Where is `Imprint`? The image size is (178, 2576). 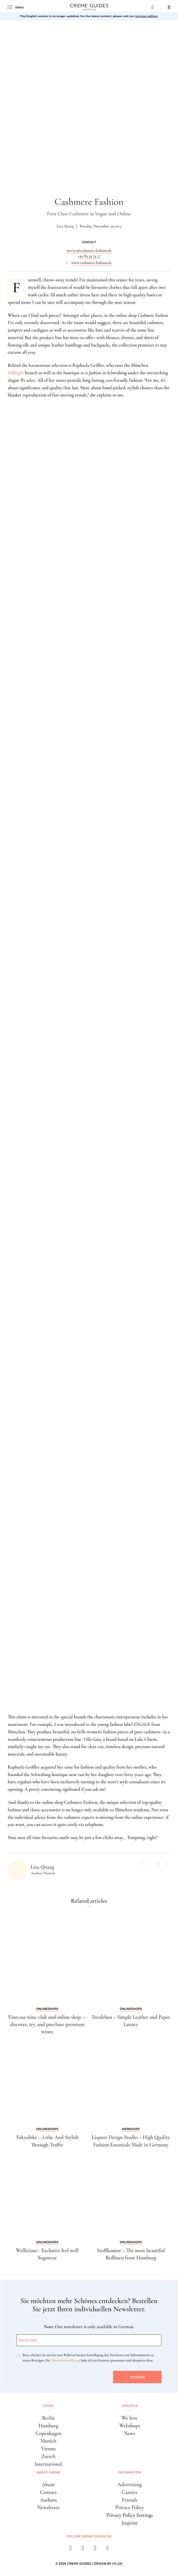 Imprint is located at coordinates (129, 2523).